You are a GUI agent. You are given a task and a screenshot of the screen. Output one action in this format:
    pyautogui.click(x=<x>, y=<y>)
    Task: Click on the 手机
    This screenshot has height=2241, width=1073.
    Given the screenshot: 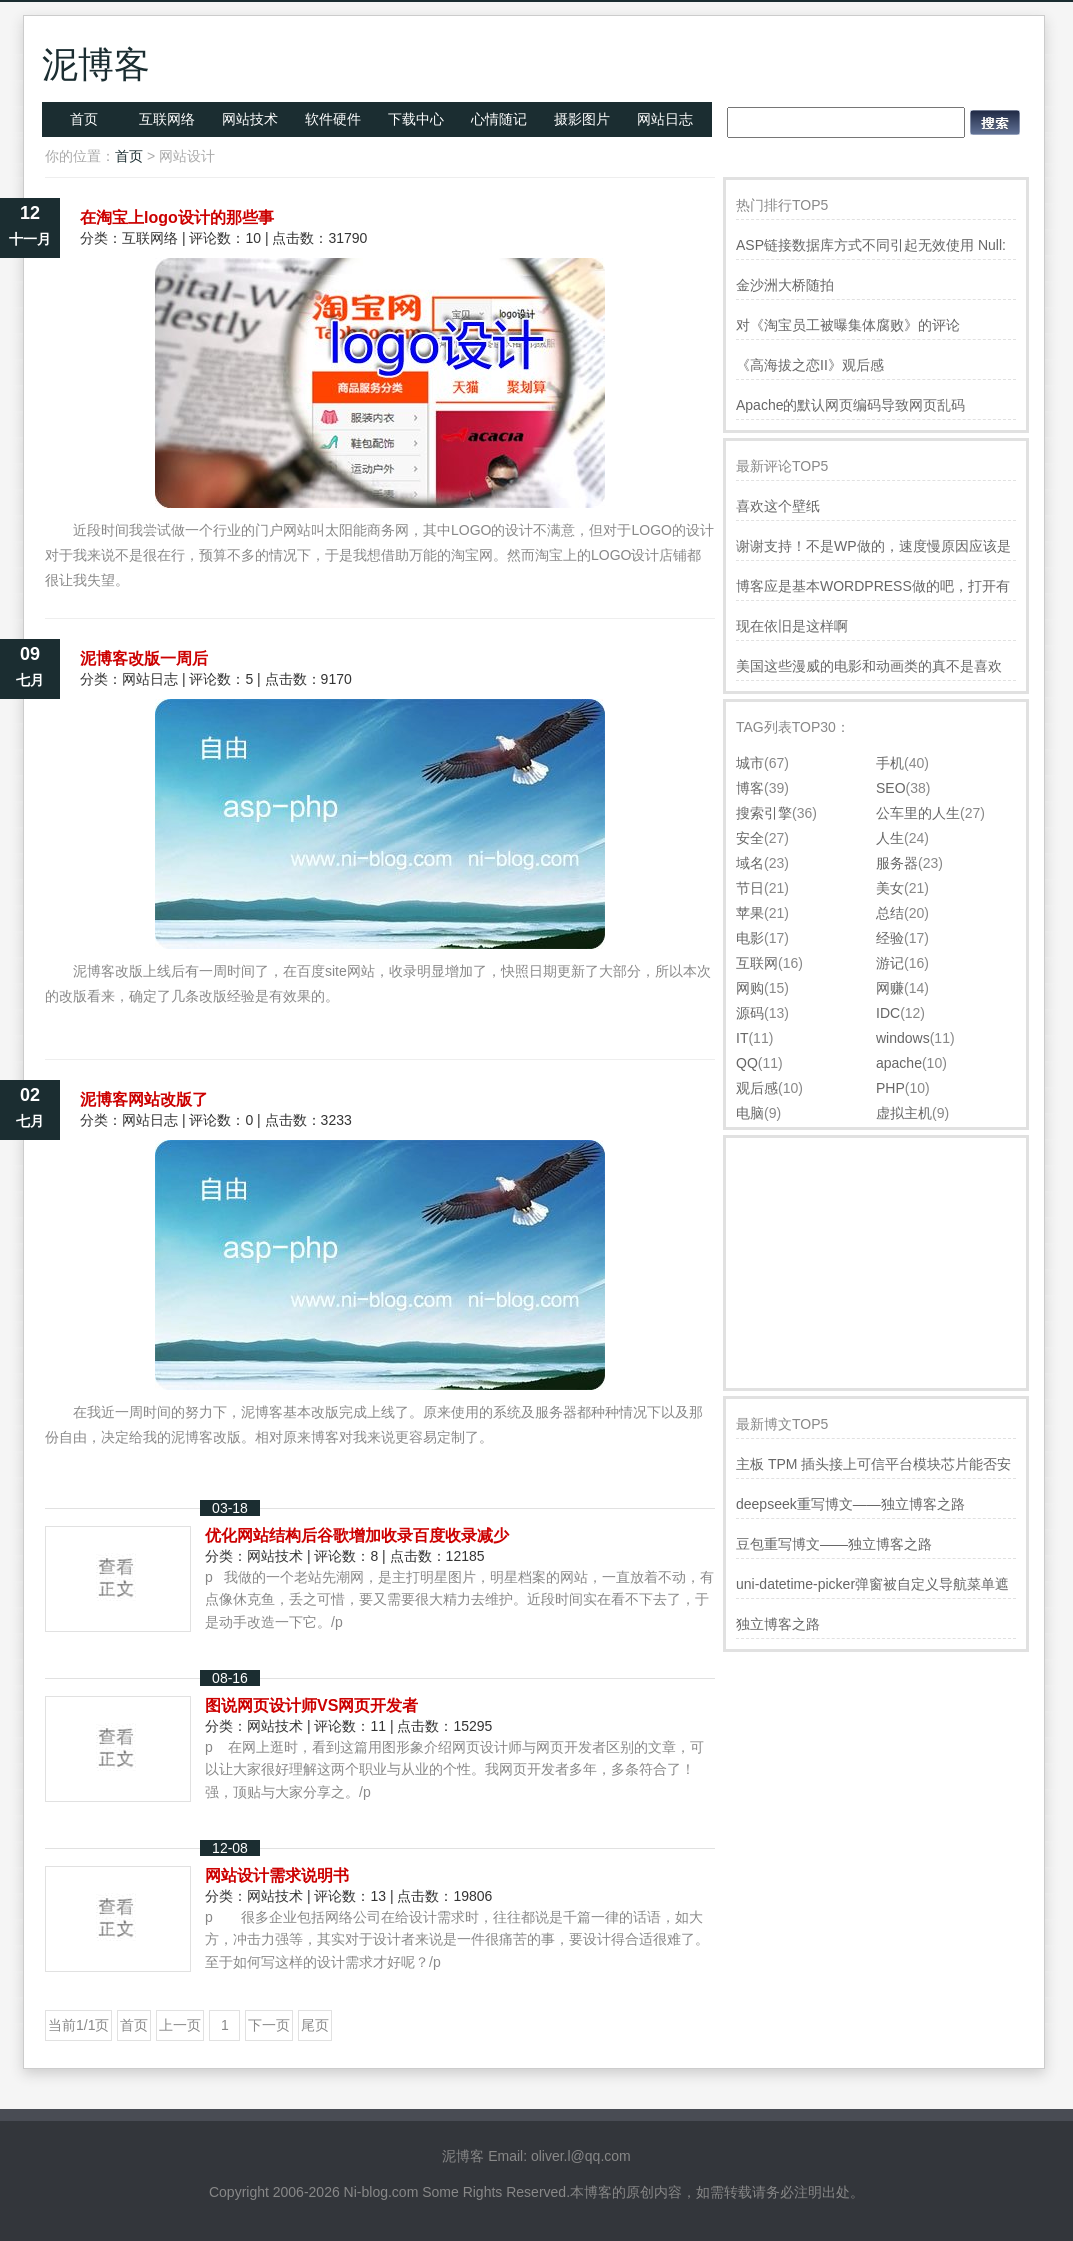 What is the action you would take?
    pyautogui.click(x=890, y=763)
    